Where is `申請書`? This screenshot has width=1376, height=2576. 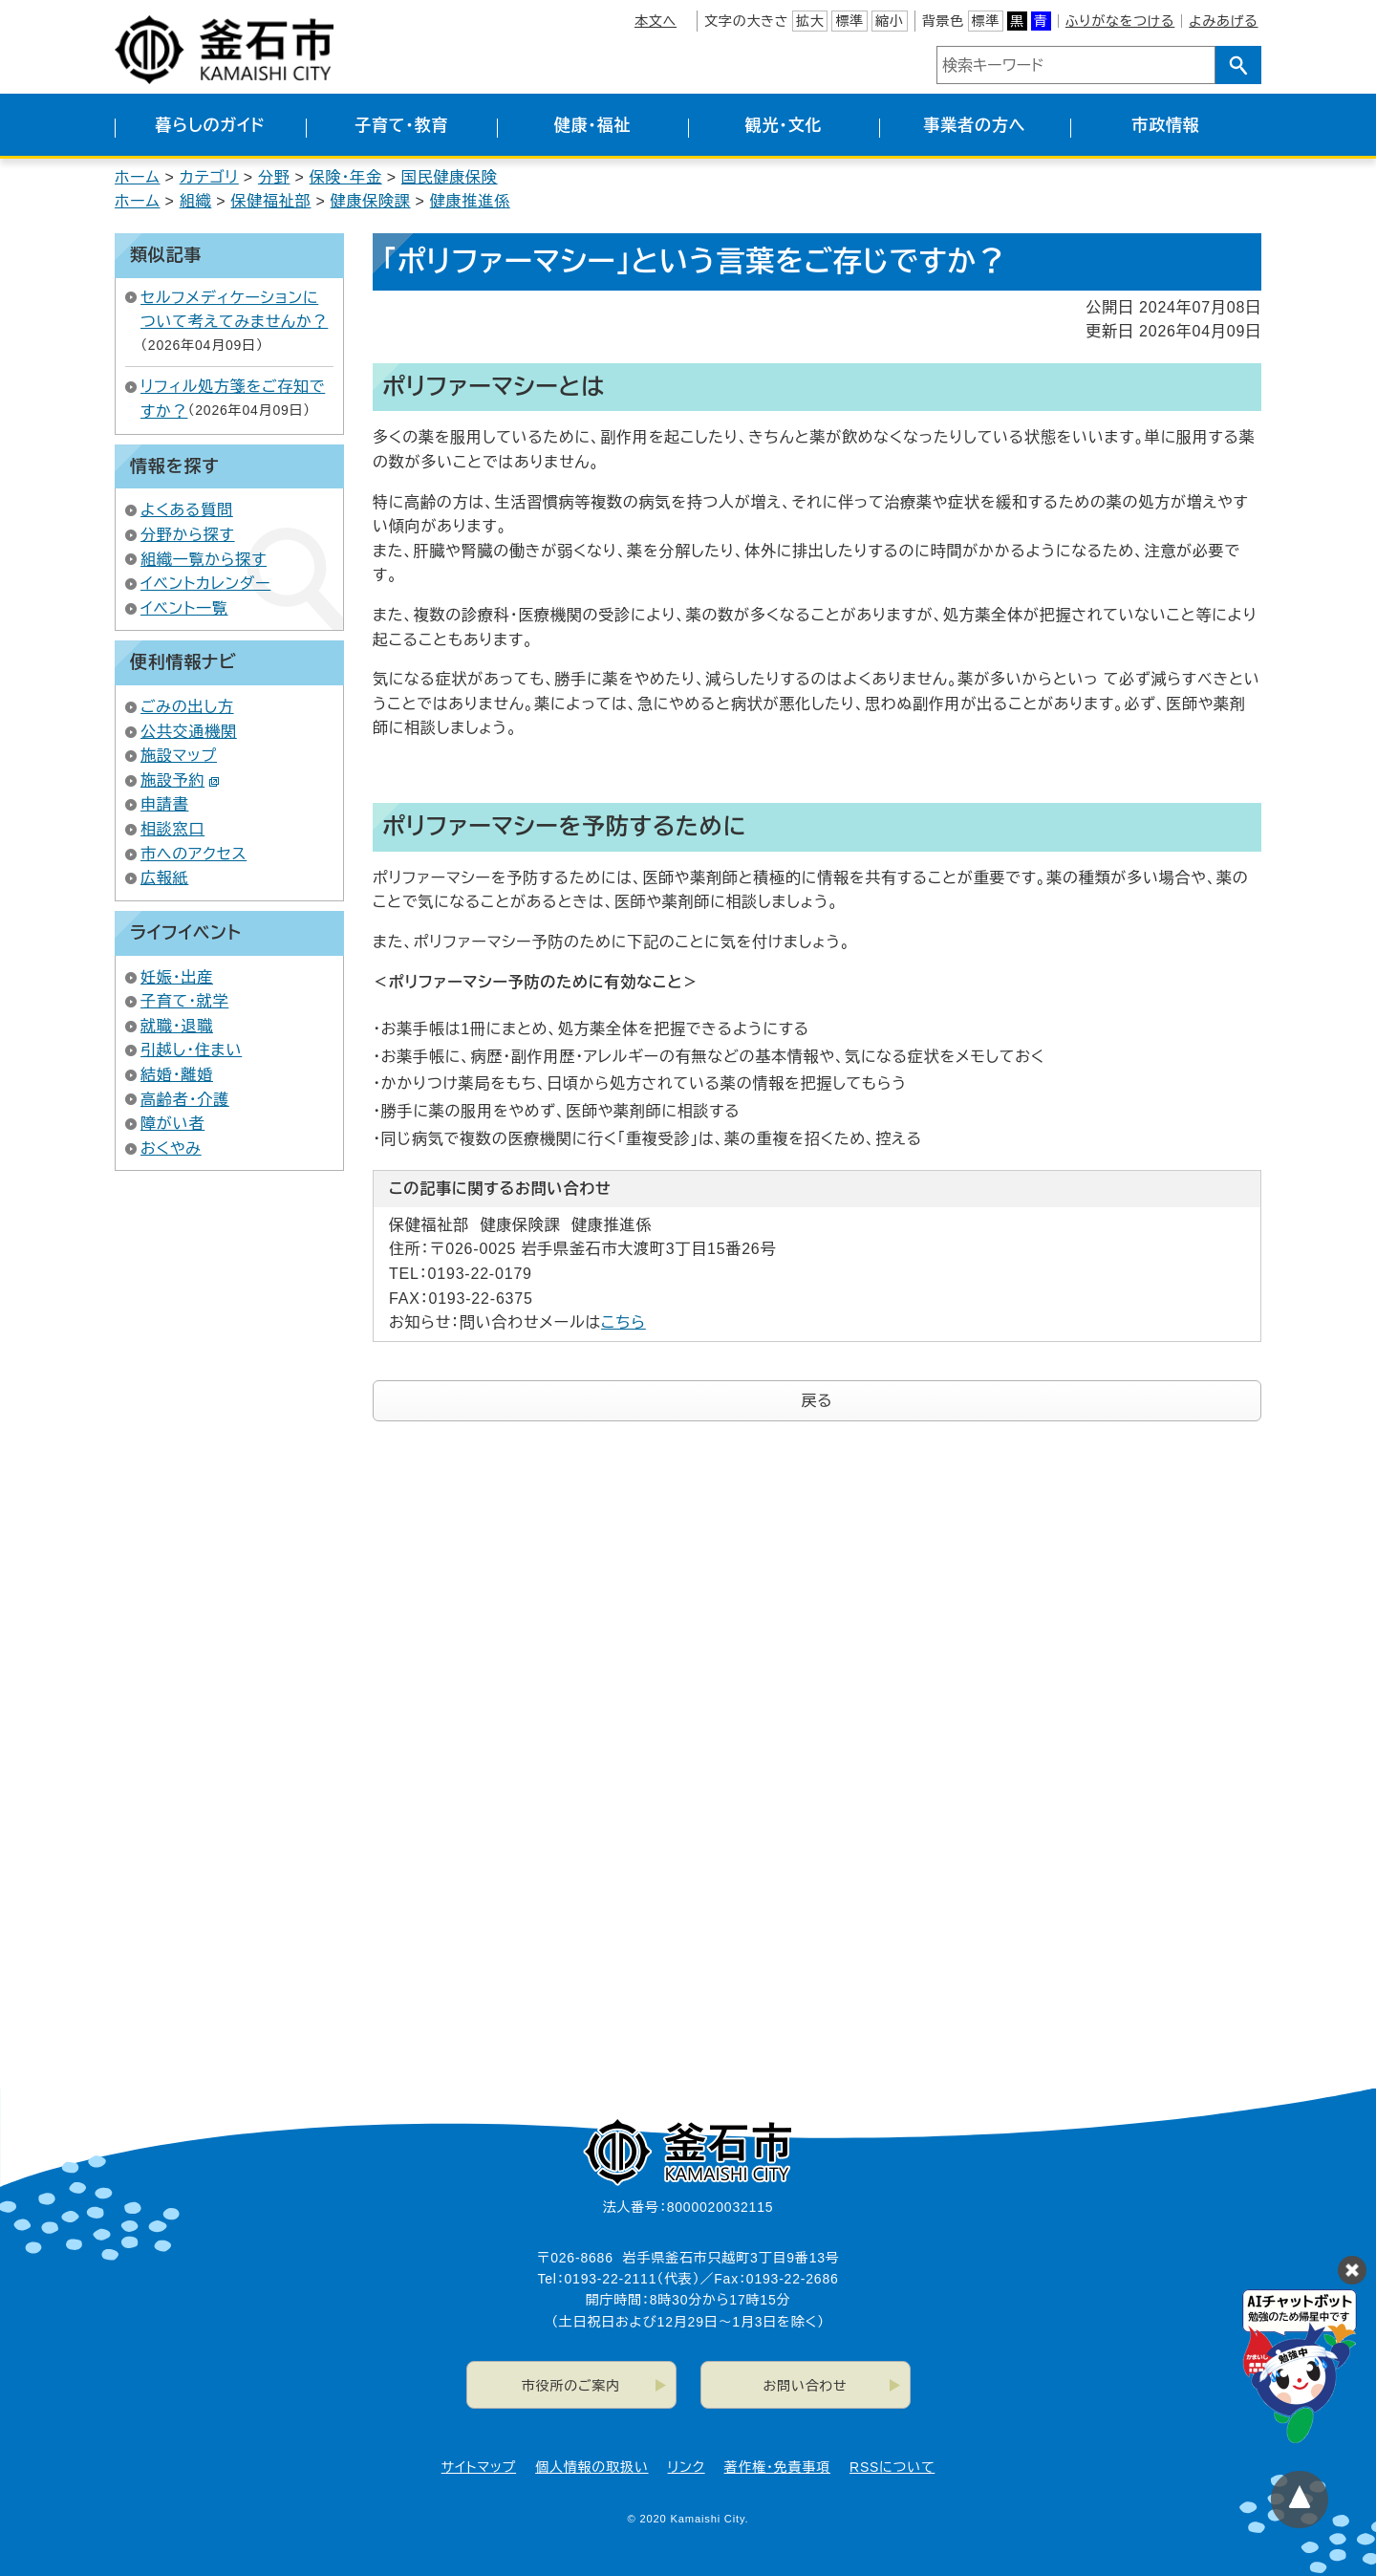
申請書 is located at coordinates (164, 804).